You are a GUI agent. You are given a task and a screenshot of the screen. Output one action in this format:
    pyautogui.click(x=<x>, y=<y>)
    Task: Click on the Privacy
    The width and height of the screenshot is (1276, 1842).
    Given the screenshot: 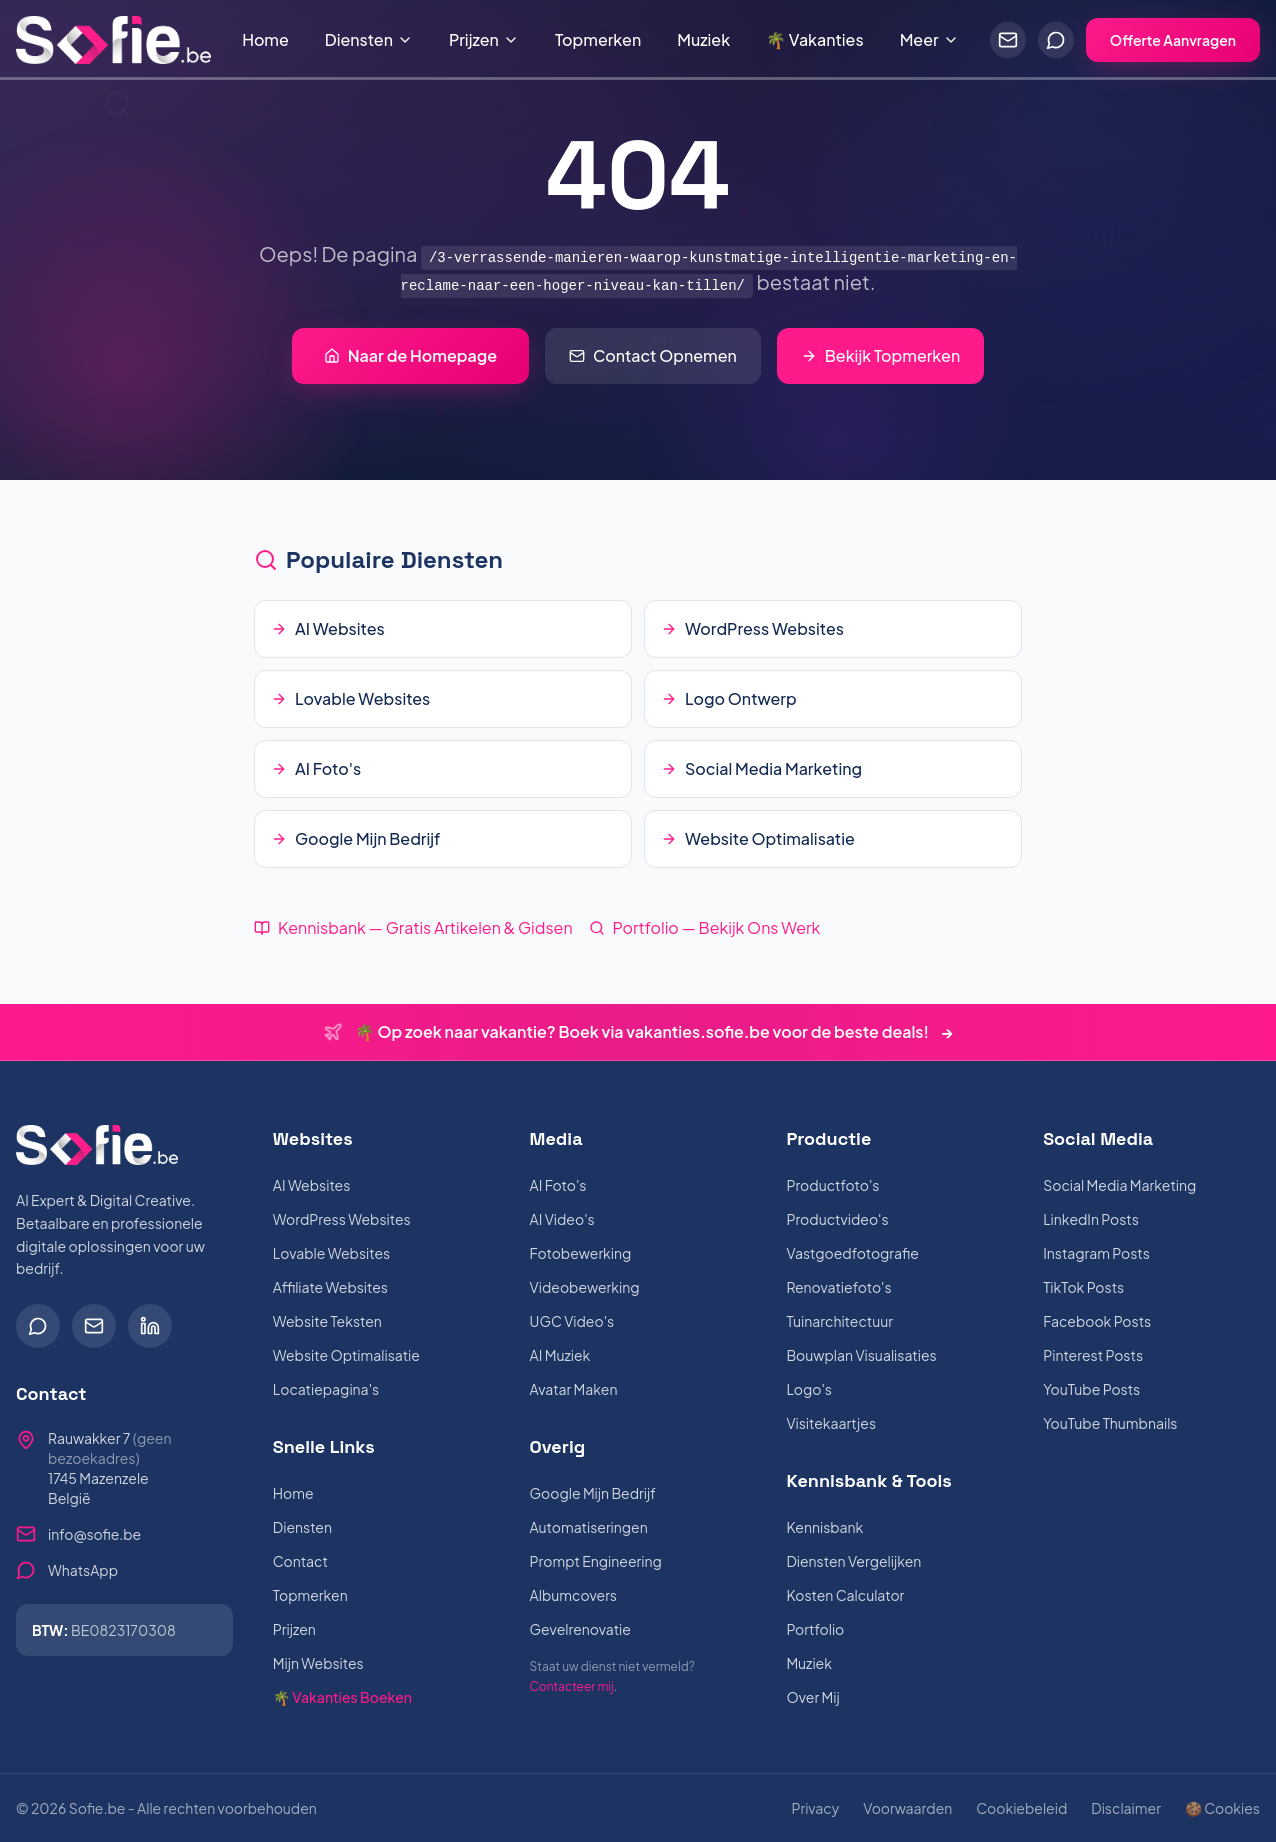 What is the action you would take?
    pyautogui.click(x=815, y=1808)
    